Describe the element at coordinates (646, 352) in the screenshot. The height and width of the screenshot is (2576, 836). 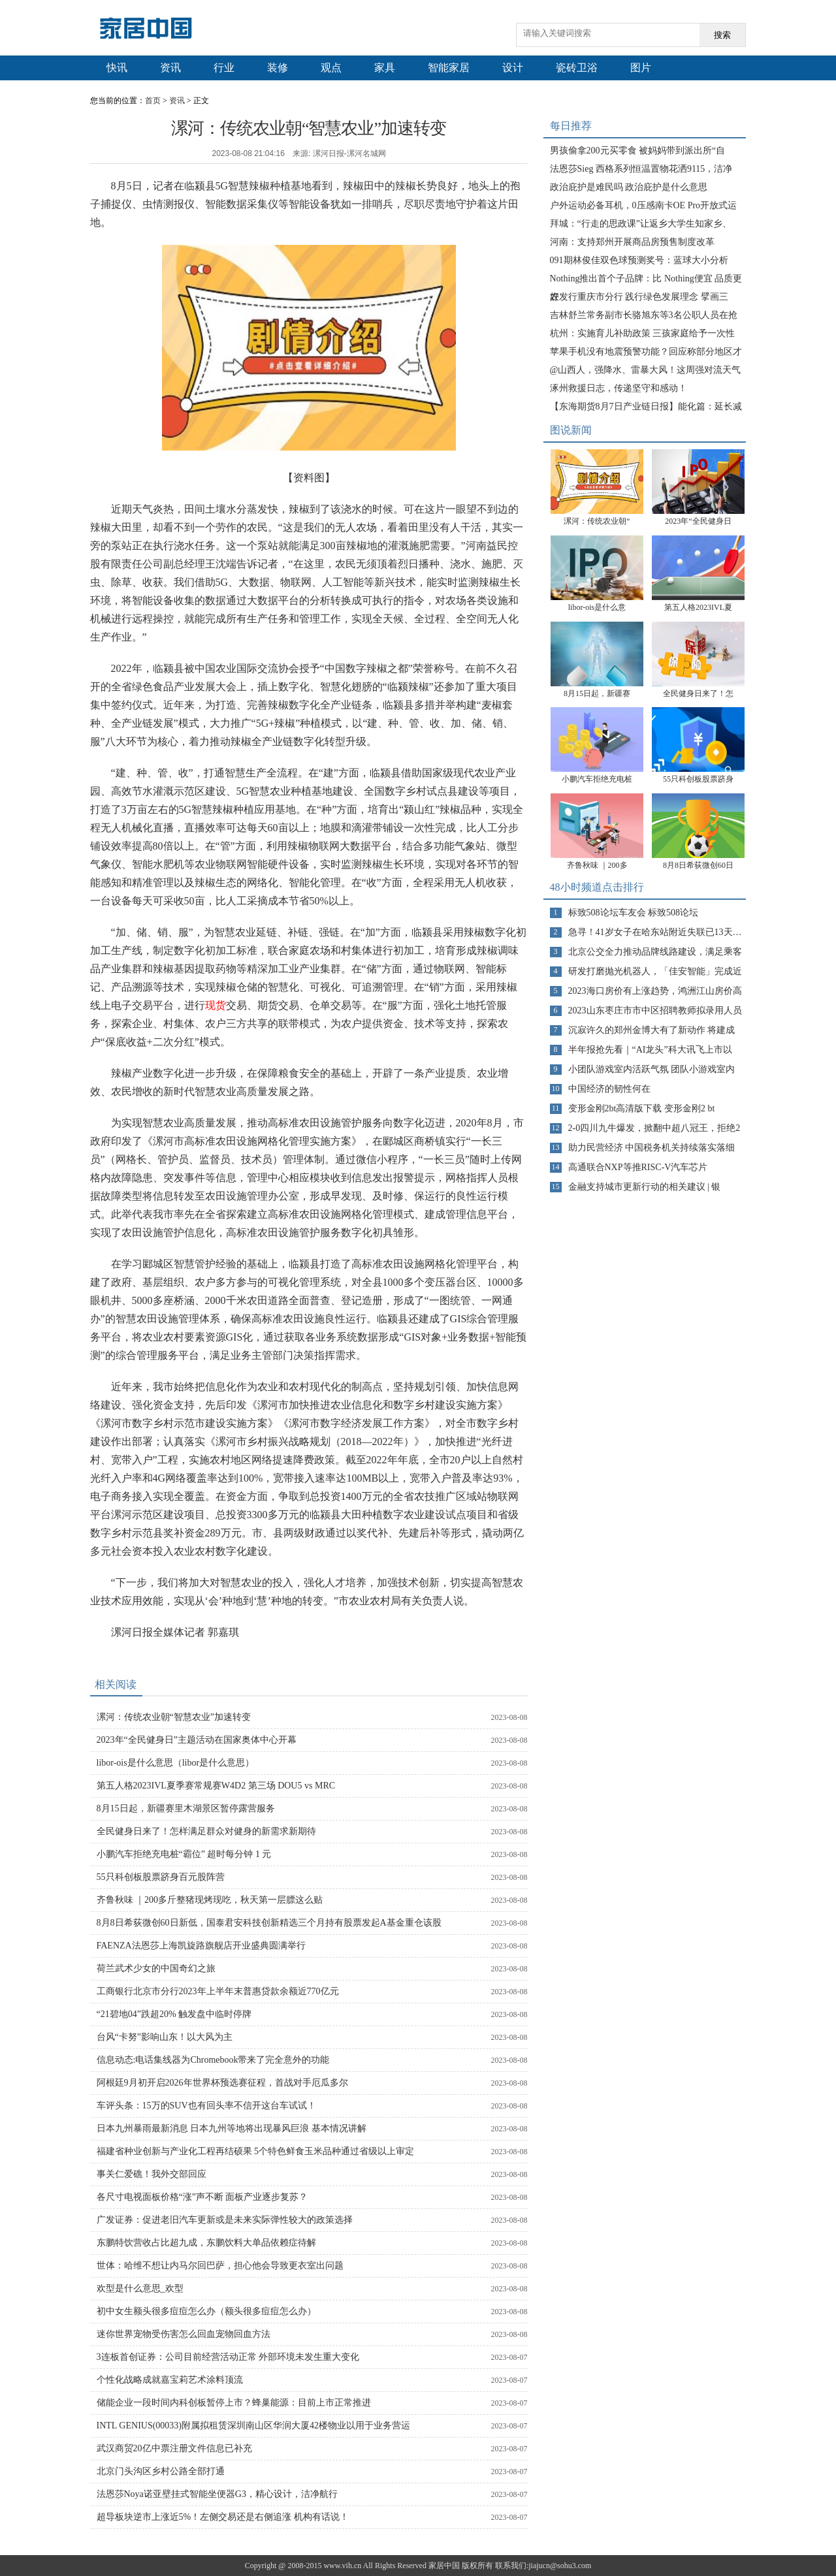
I see `苹果手机没有地震预警功能？回应称部分地区才` at that location.